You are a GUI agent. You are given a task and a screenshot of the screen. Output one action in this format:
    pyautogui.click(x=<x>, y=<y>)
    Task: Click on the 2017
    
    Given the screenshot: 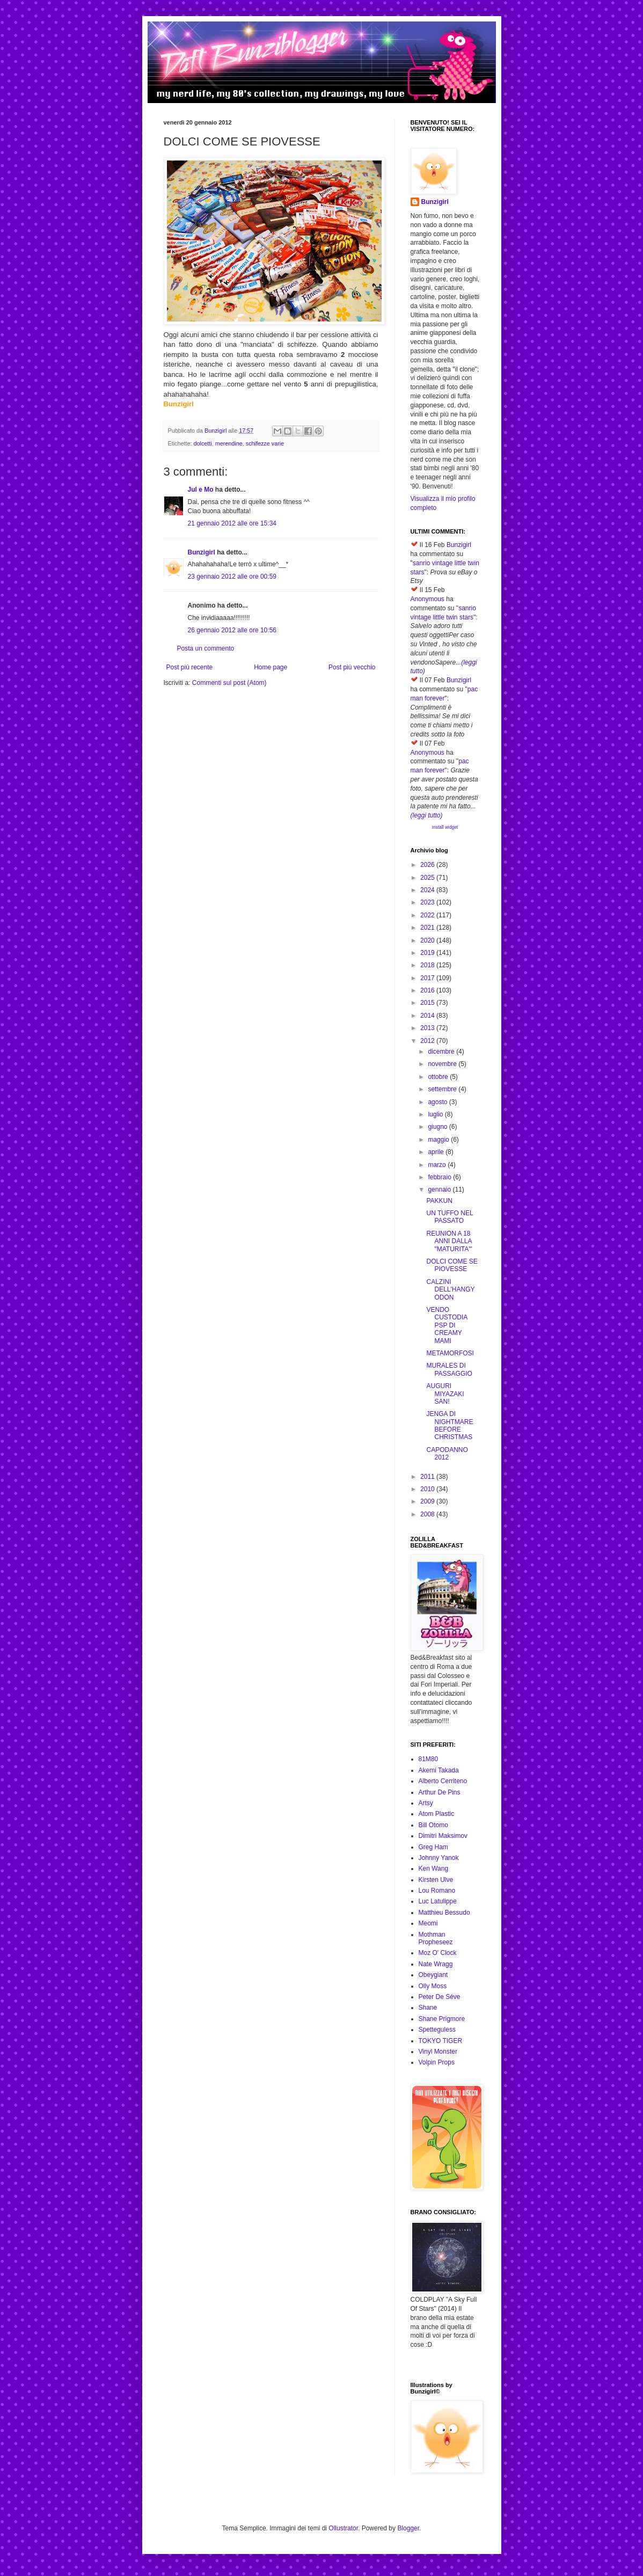 What is the action you would take?
    pyautogui.click(x=428, y=978)
    